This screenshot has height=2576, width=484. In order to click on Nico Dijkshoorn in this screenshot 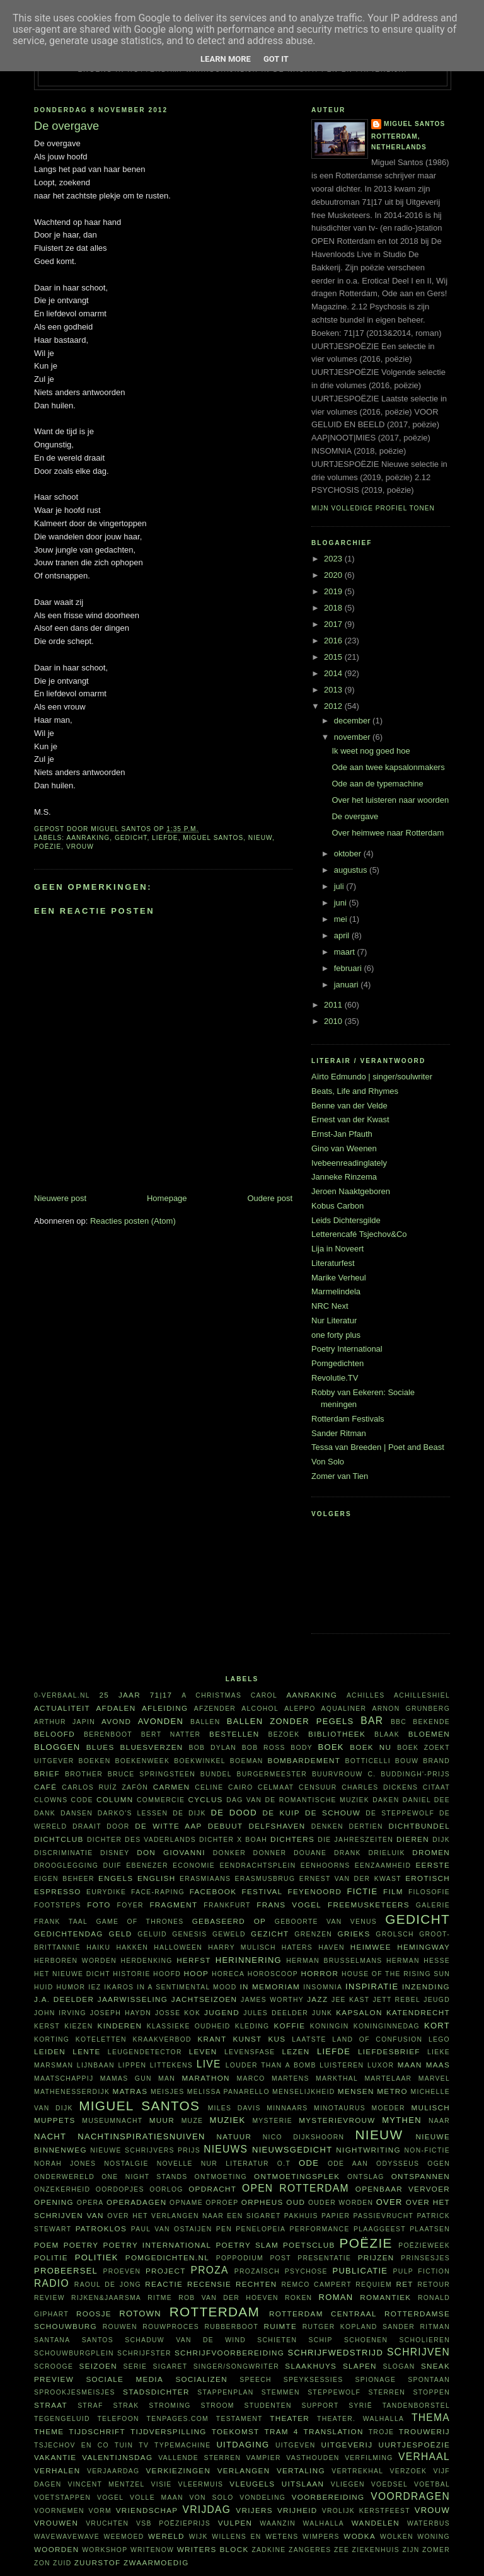, I will do `click(304, 2137)`.